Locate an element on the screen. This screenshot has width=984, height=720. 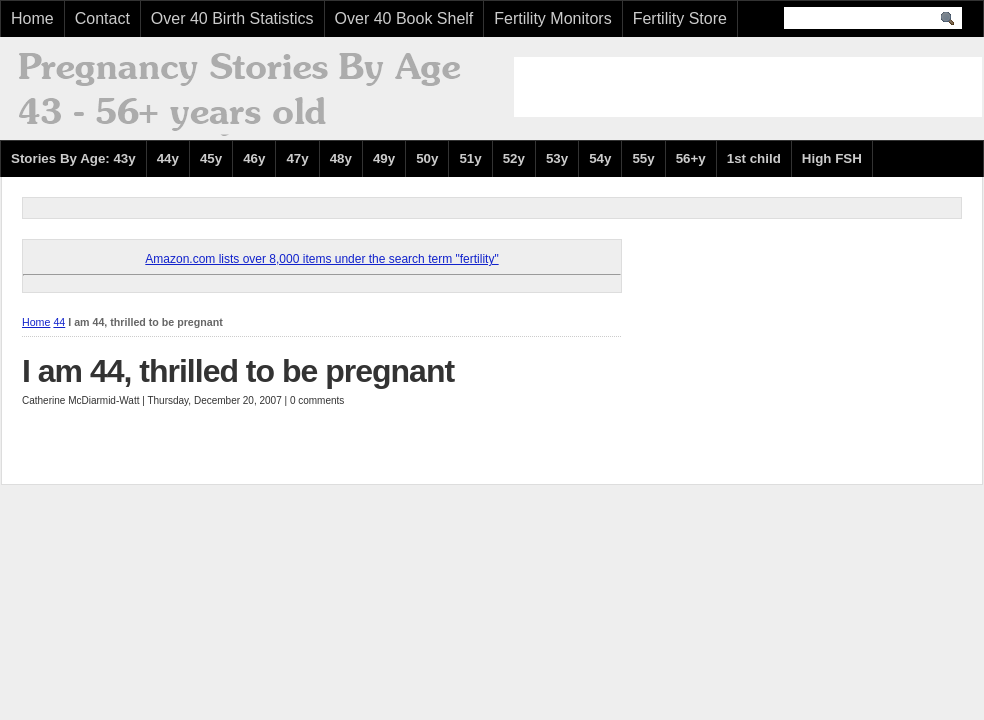
44 is located at coordinates (59, 322).